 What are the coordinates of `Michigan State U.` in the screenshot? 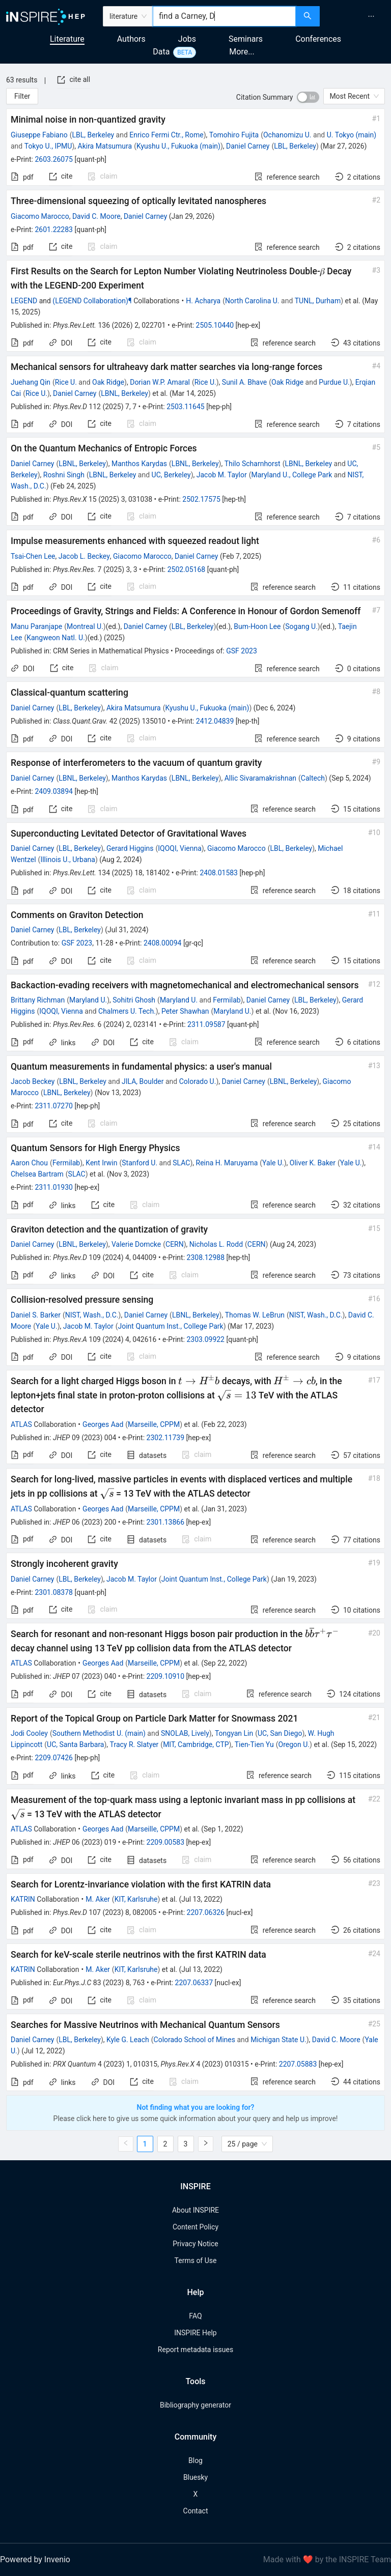 It's located at (278, 2040).